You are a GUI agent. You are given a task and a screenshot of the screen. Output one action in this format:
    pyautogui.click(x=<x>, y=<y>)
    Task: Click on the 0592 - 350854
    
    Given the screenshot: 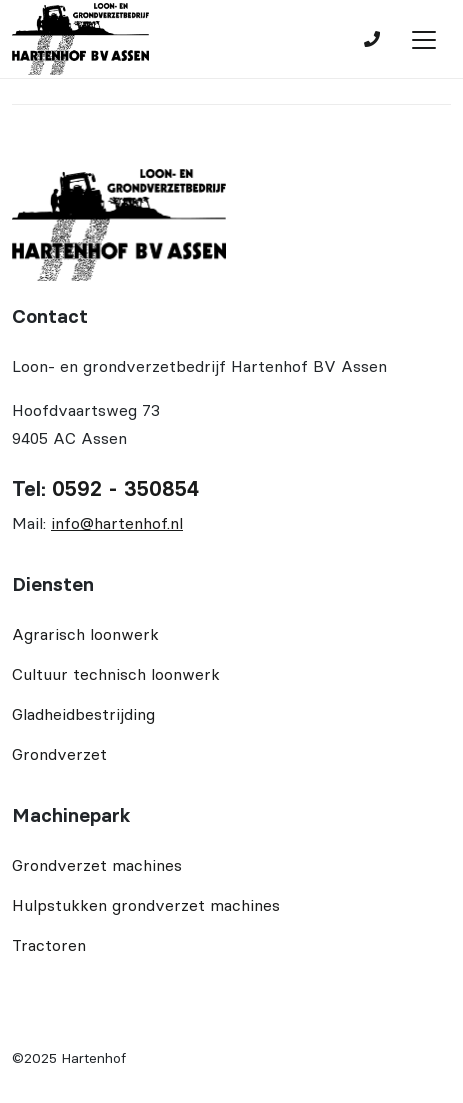 What is the action you would take?
    pyautogui.click(x=125, y=488)
    